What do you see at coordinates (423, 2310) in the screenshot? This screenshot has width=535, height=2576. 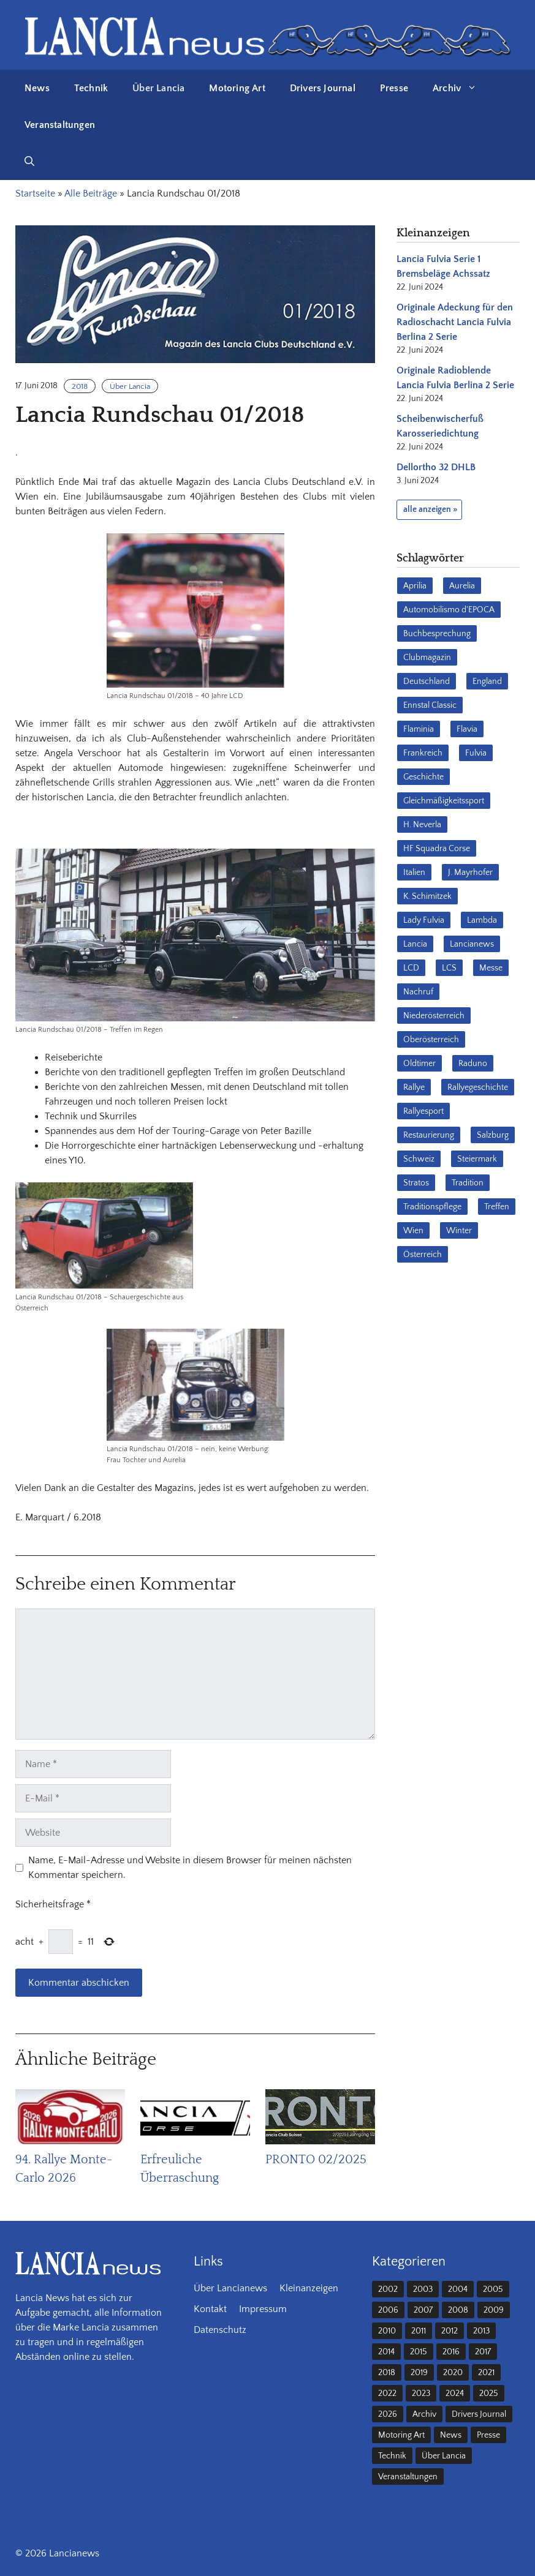 I see `2007` at bounding box center [423, 2310].